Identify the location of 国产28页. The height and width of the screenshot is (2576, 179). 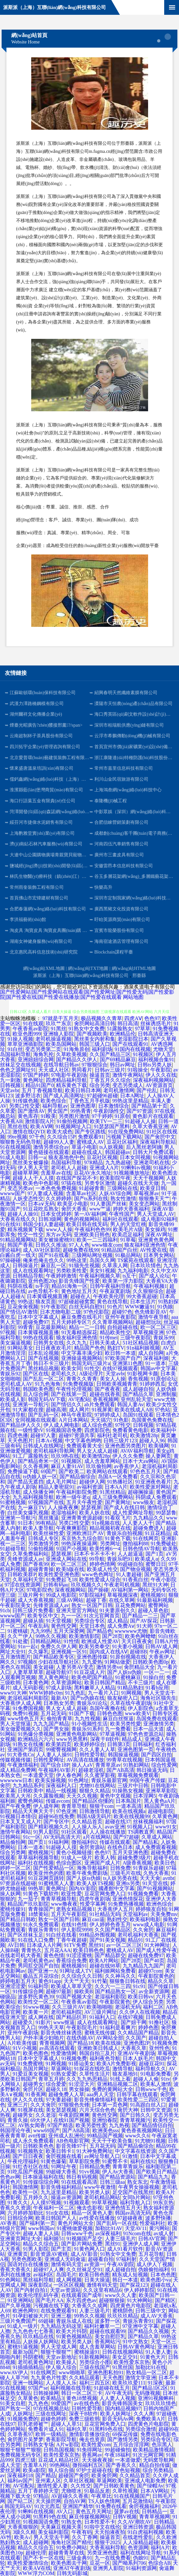
(112, 1636).